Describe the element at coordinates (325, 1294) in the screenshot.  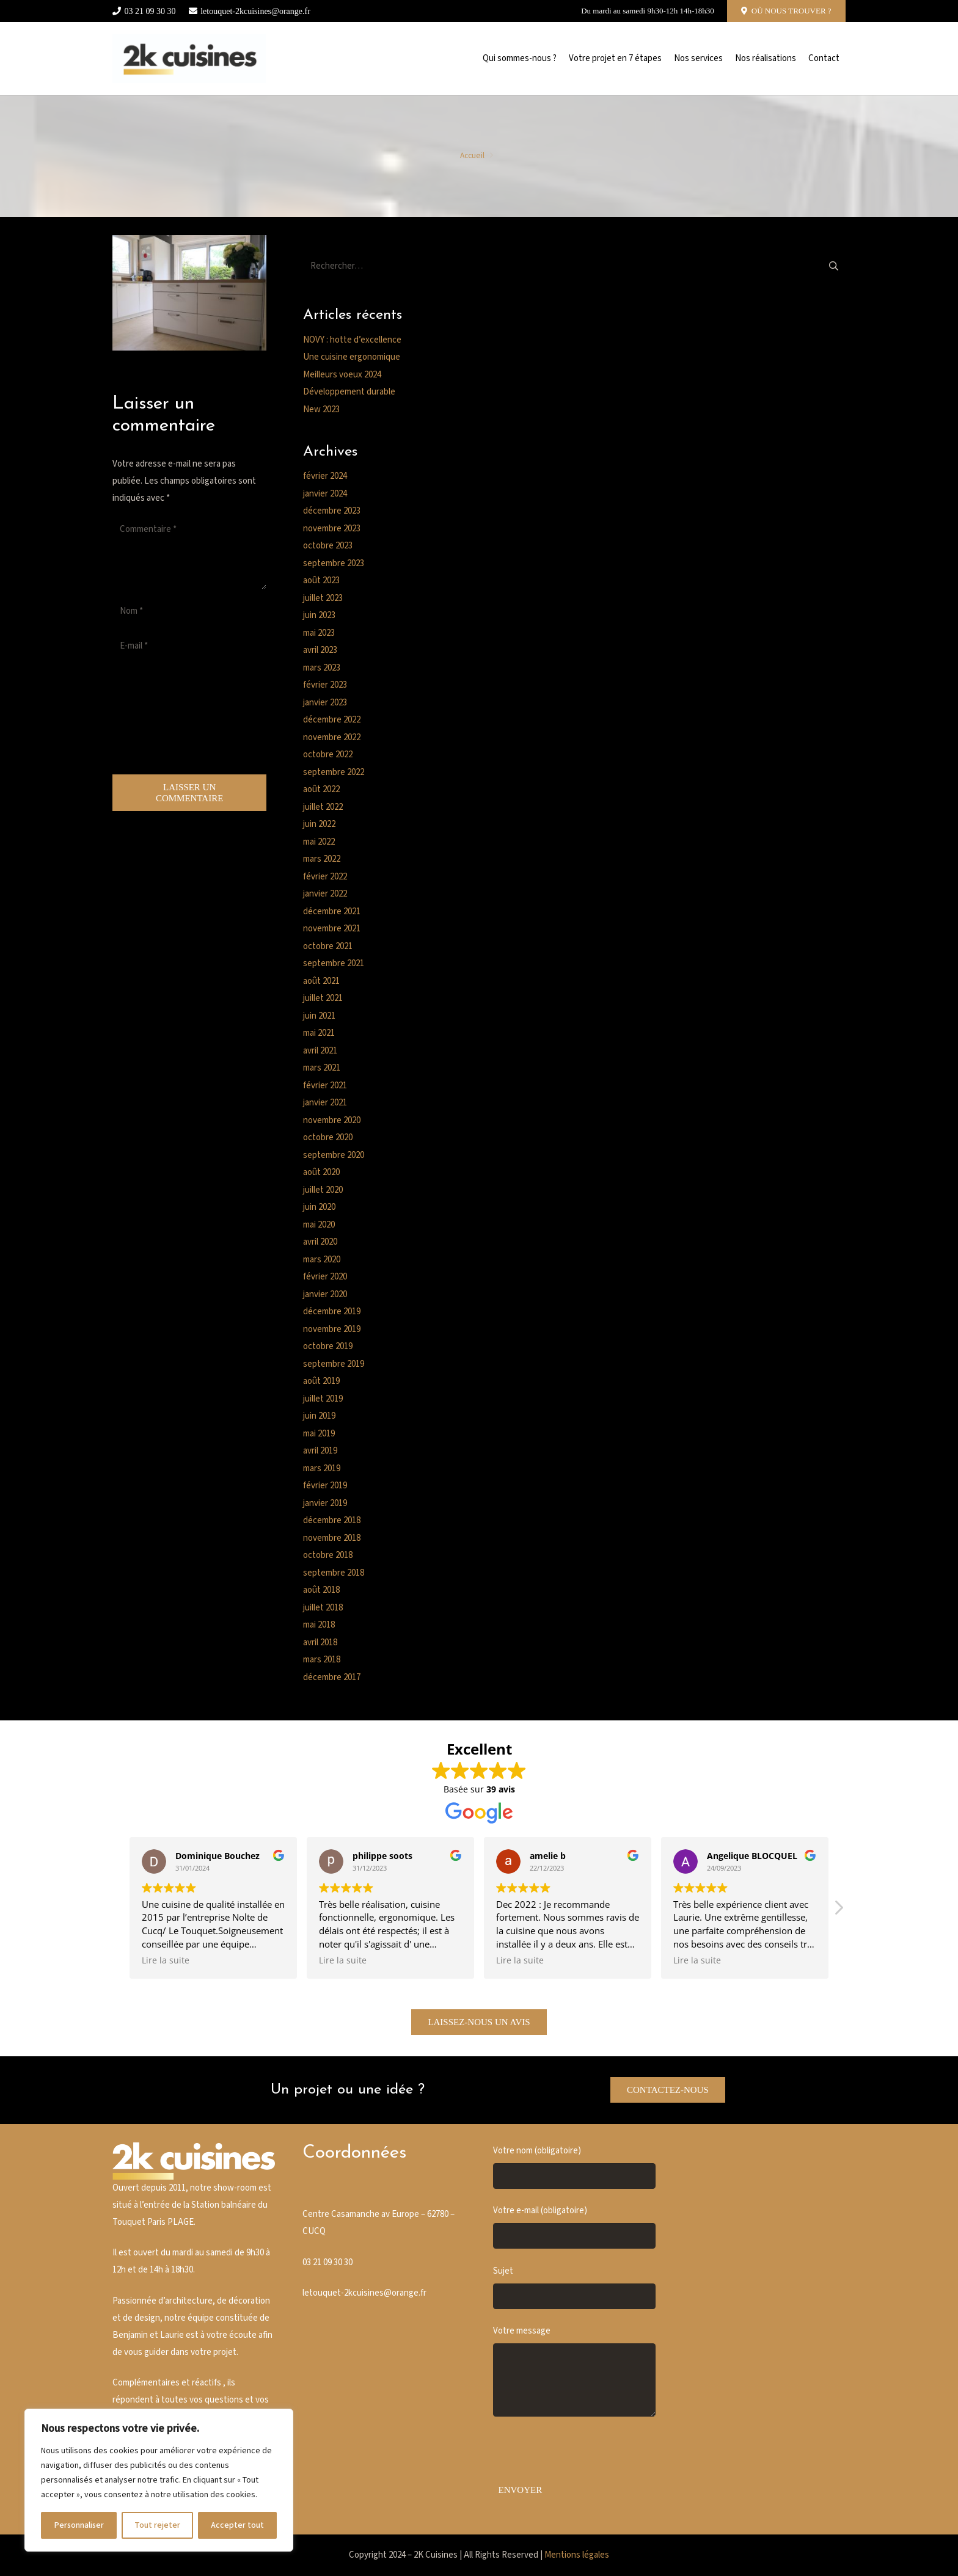
I see `janvier 2020` at that location.